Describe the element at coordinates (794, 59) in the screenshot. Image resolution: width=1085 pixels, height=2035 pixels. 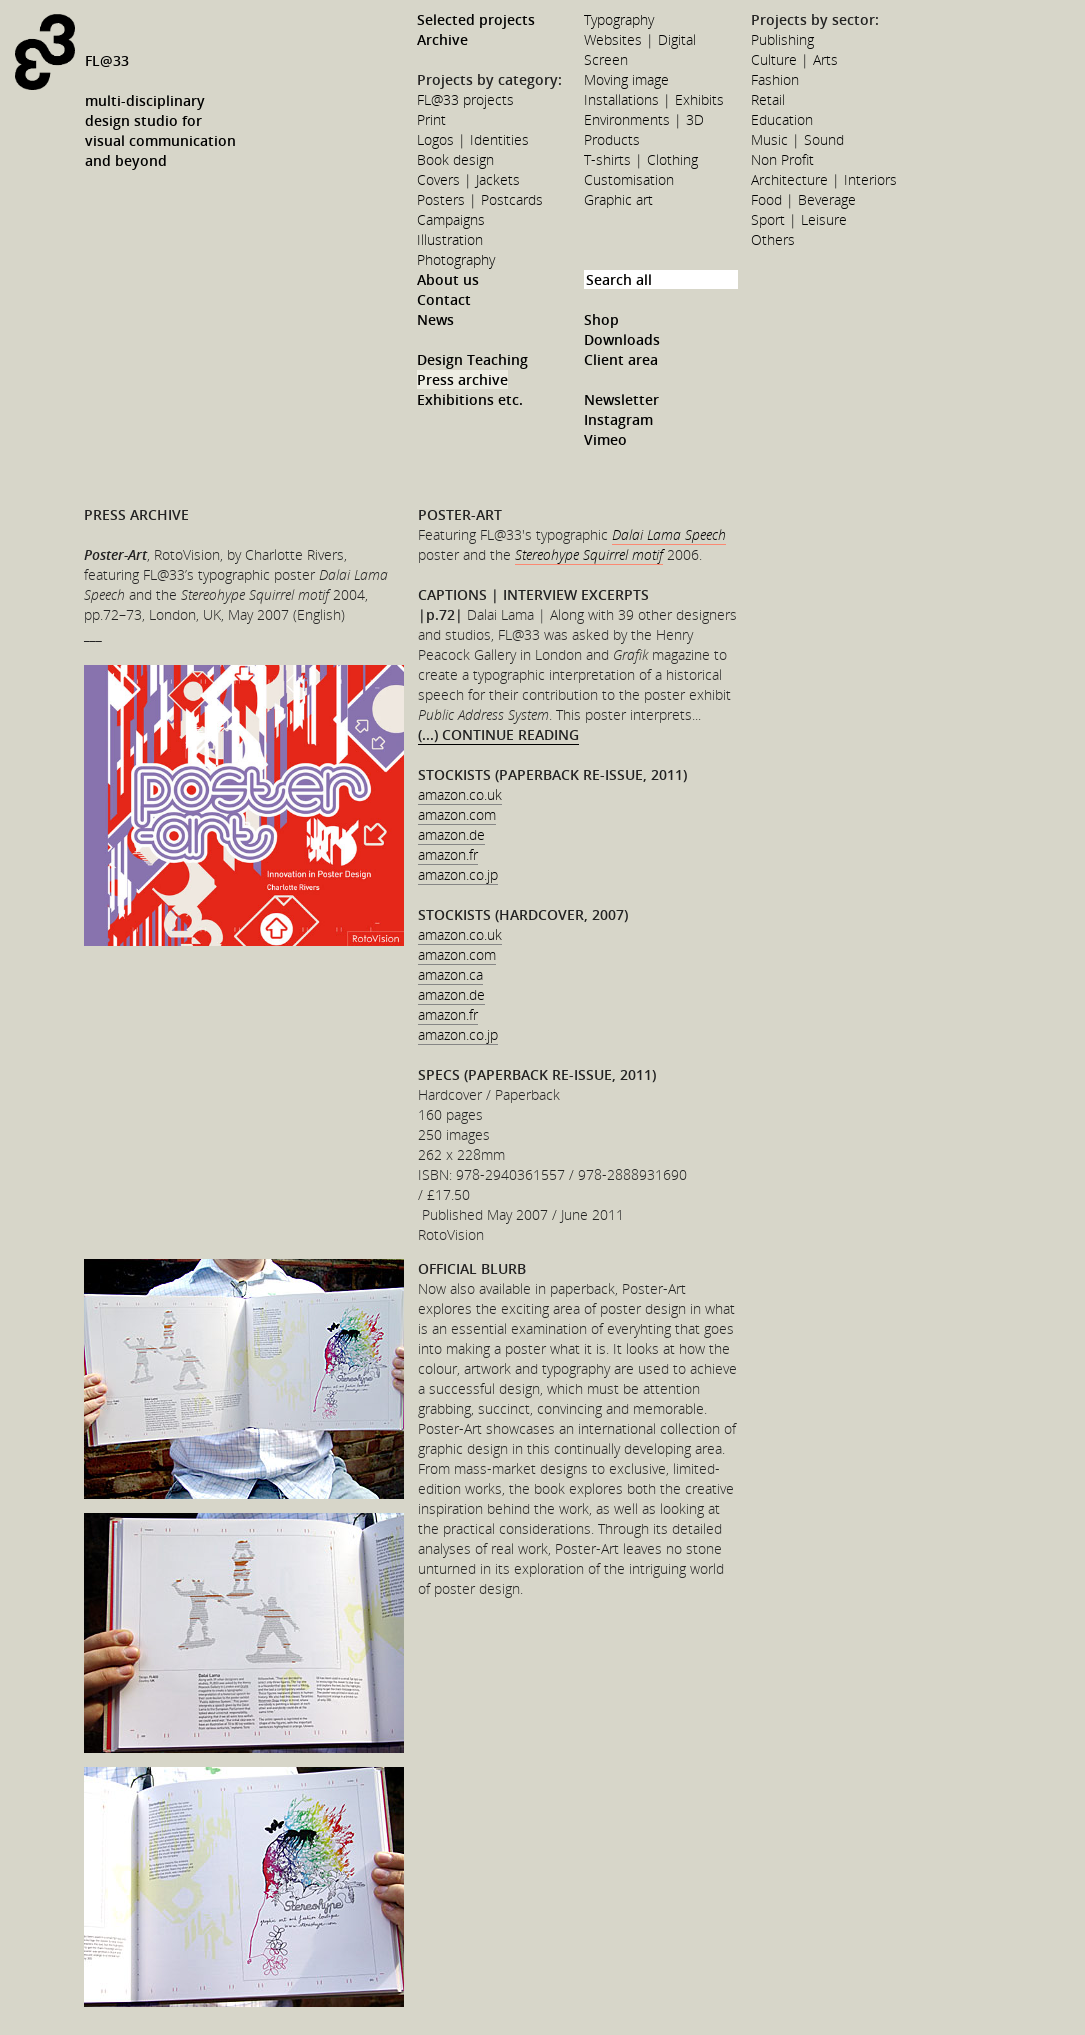
I see `Culture | Arts` at that location.